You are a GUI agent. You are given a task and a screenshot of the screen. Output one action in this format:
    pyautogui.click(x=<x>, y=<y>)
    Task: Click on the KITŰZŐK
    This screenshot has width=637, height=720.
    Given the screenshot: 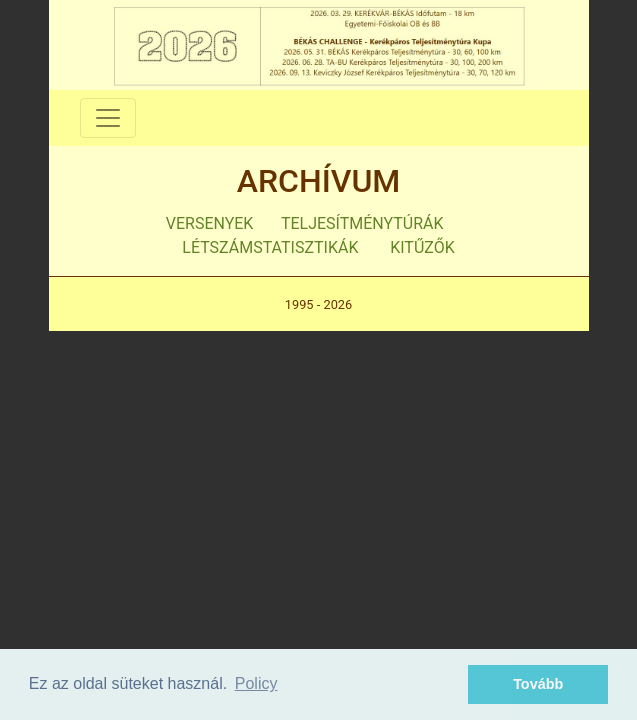 What is the action you would take?
    pyautogui.click(x=422, y=247)
    